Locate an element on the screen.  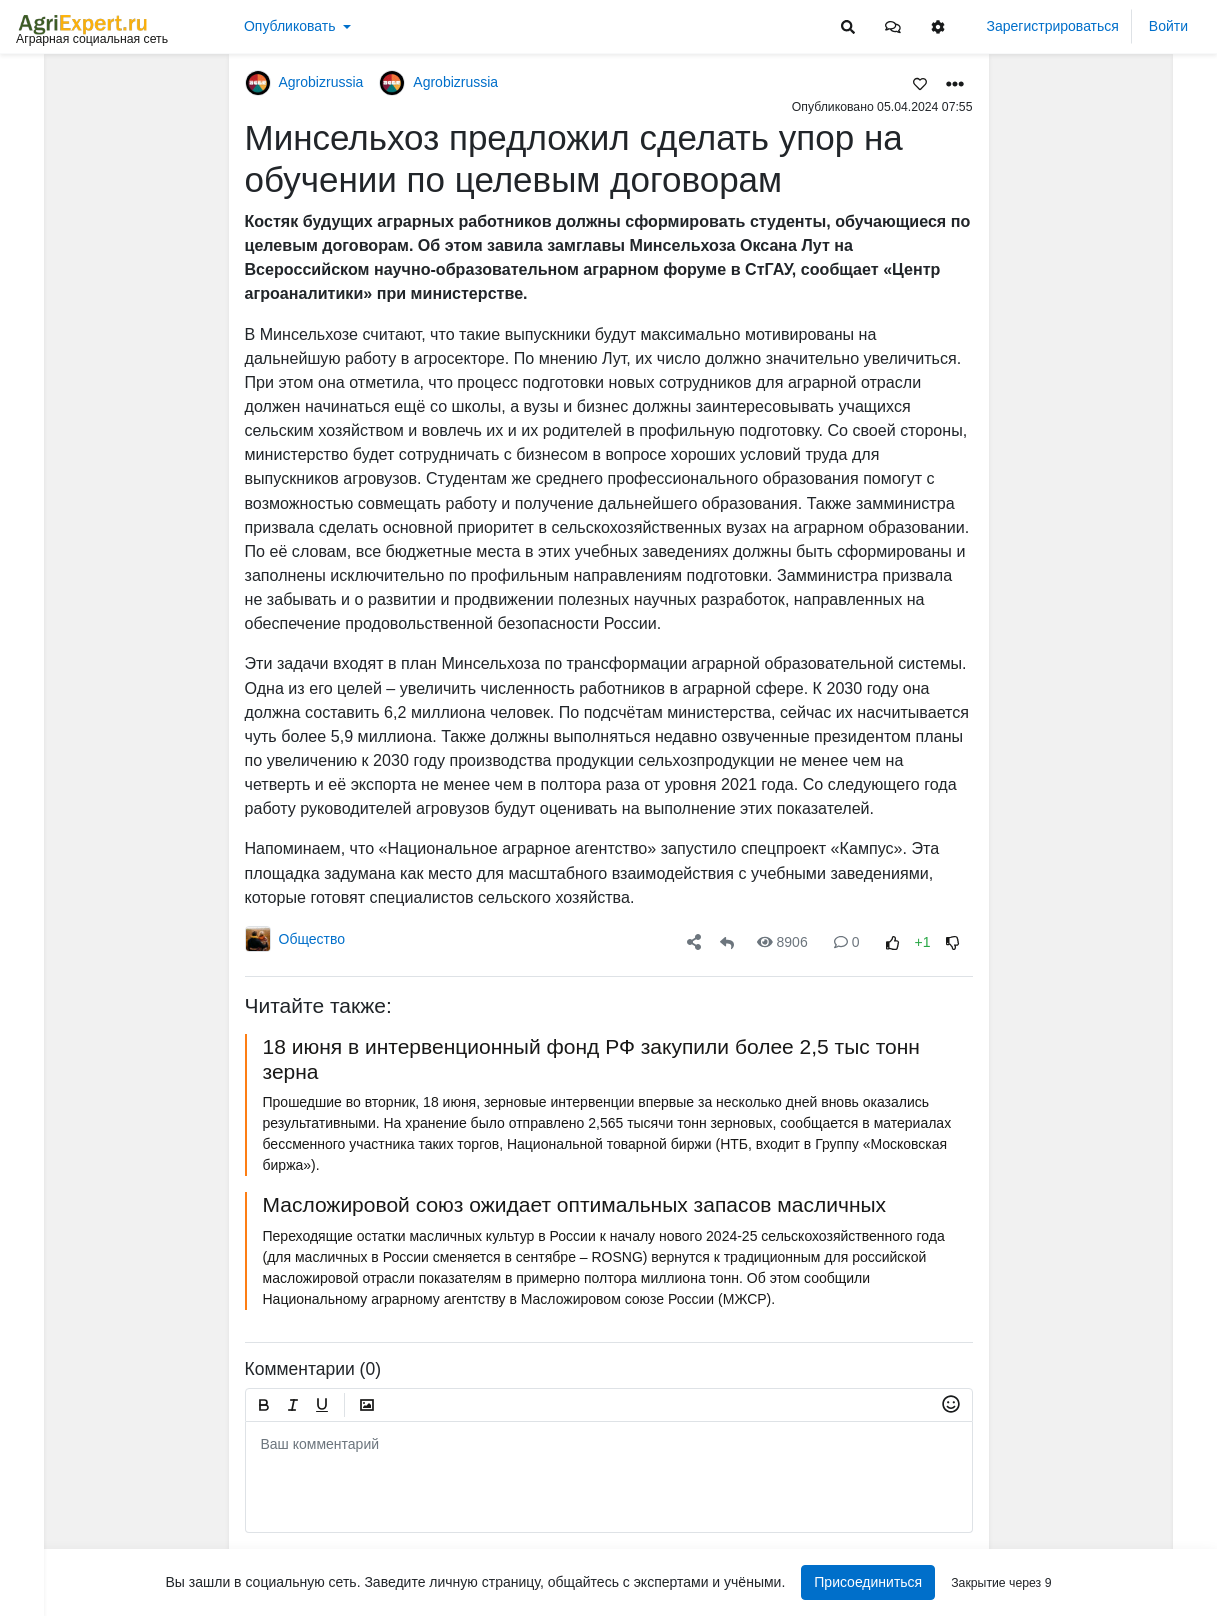
Лента is located at coordinates (44, 85).